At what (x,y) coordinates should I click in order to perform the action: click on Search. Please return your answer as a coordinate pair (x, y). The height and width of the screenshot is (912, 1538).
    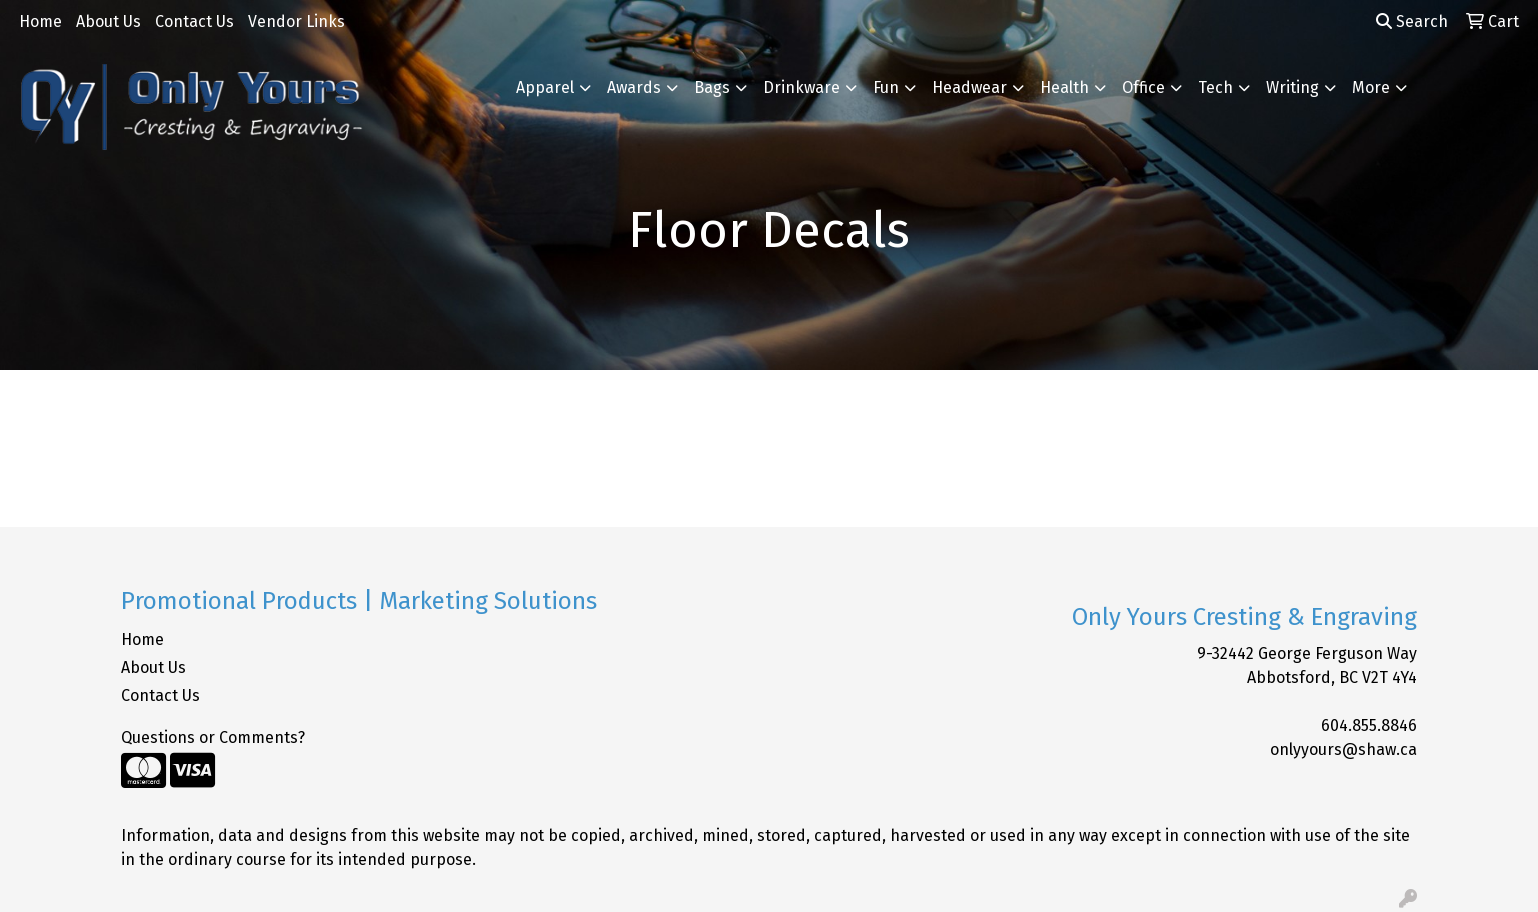
    Looking at the image, I should click on (1412, 21).